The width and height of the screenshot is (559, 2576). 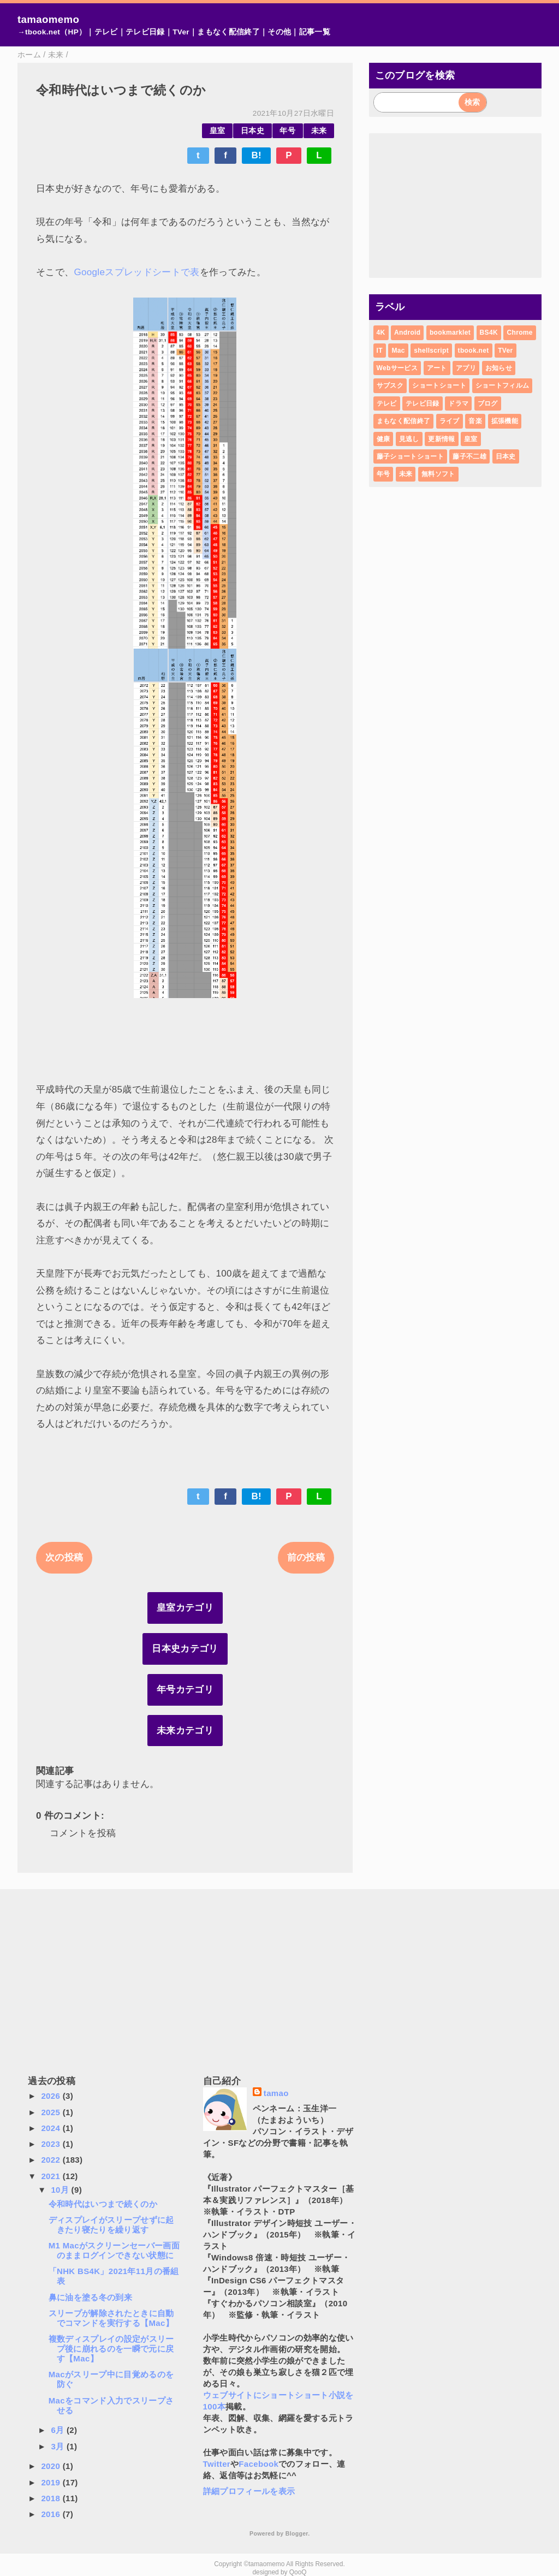 What do you see at coordinates (449, 421) in the screenshot?
I see `ライブ` at bounding box center [449, 421].